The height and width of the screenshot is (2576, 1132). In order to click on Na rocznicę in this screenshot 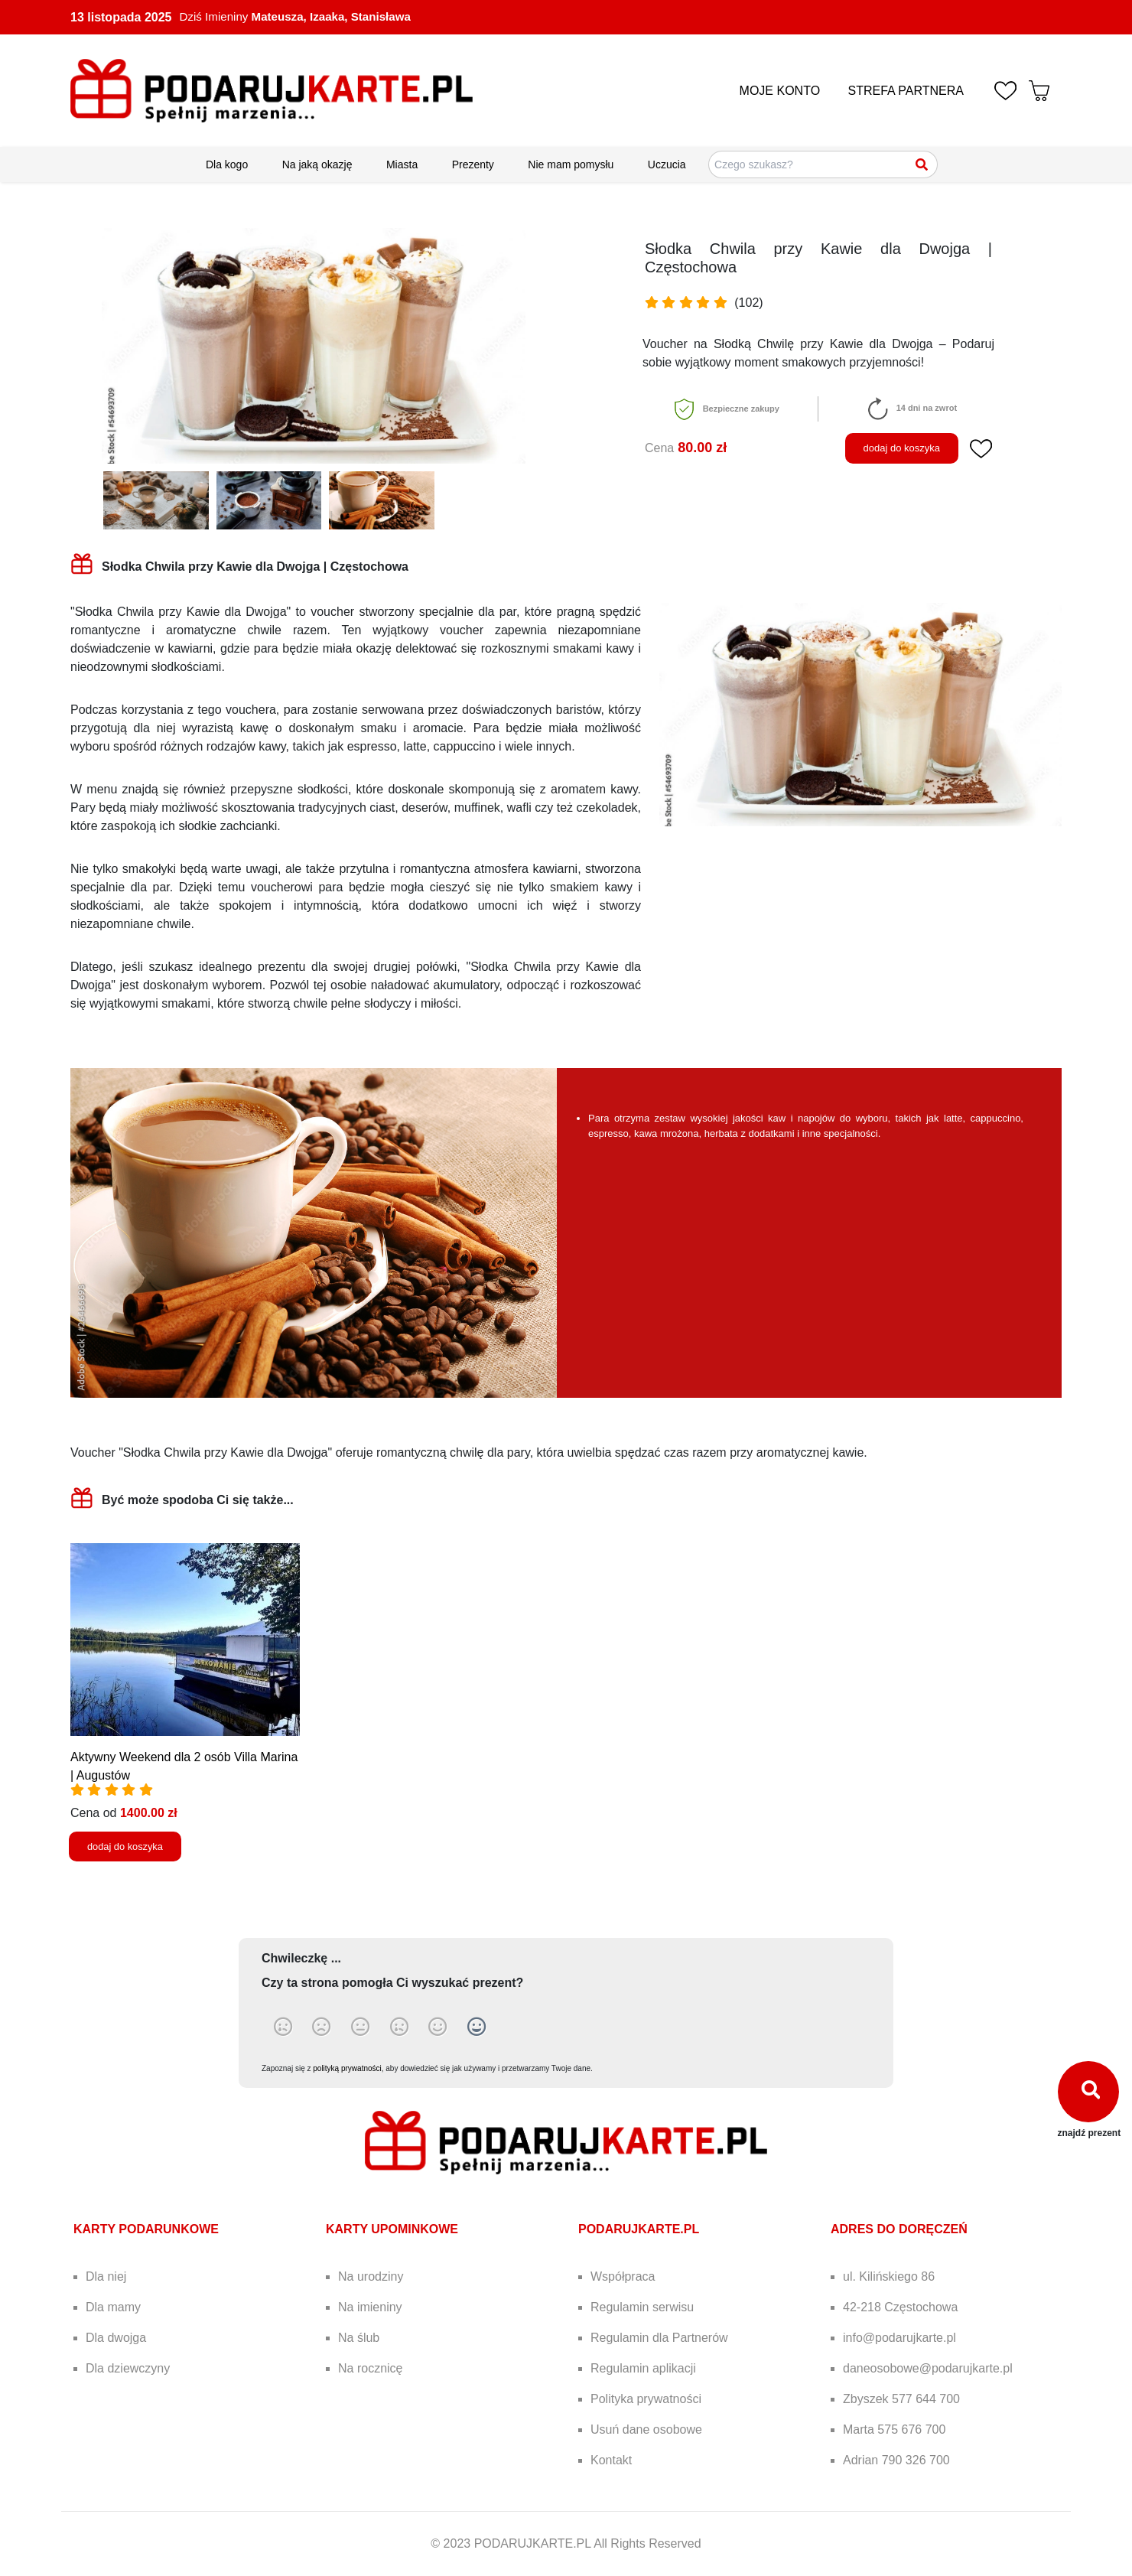, I will do `click(370, 2368)`.